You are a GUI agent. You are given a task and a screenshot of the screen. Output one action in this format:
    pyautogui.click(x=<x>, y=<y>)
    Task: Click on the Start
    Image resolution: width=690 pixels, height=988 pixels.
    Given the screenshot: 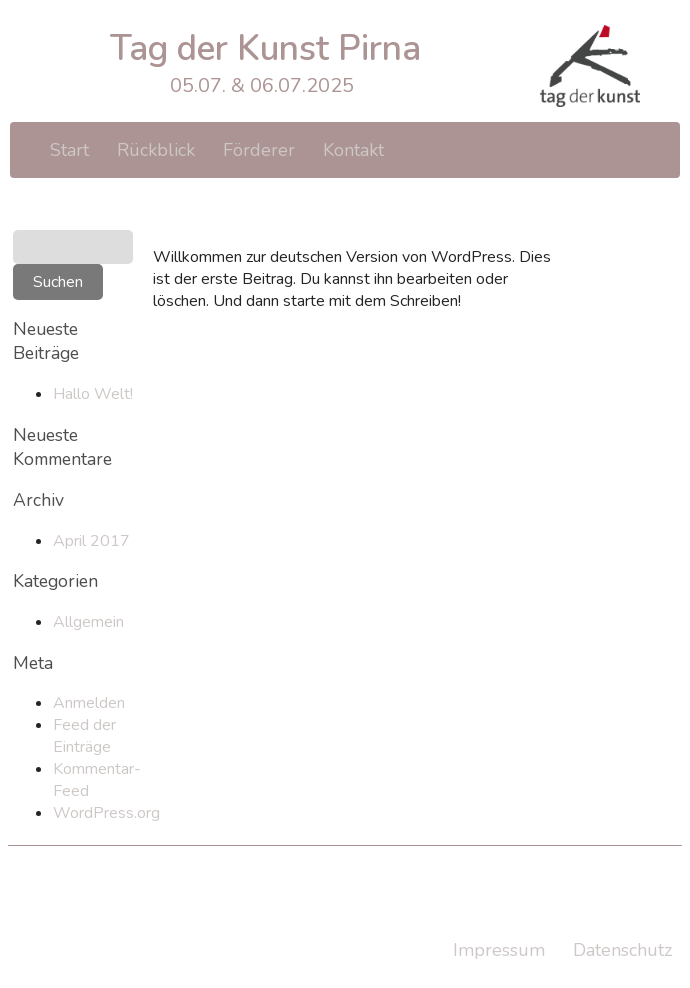 What is the action you would take?
    pyautogui.click(x=69, y=150)
    